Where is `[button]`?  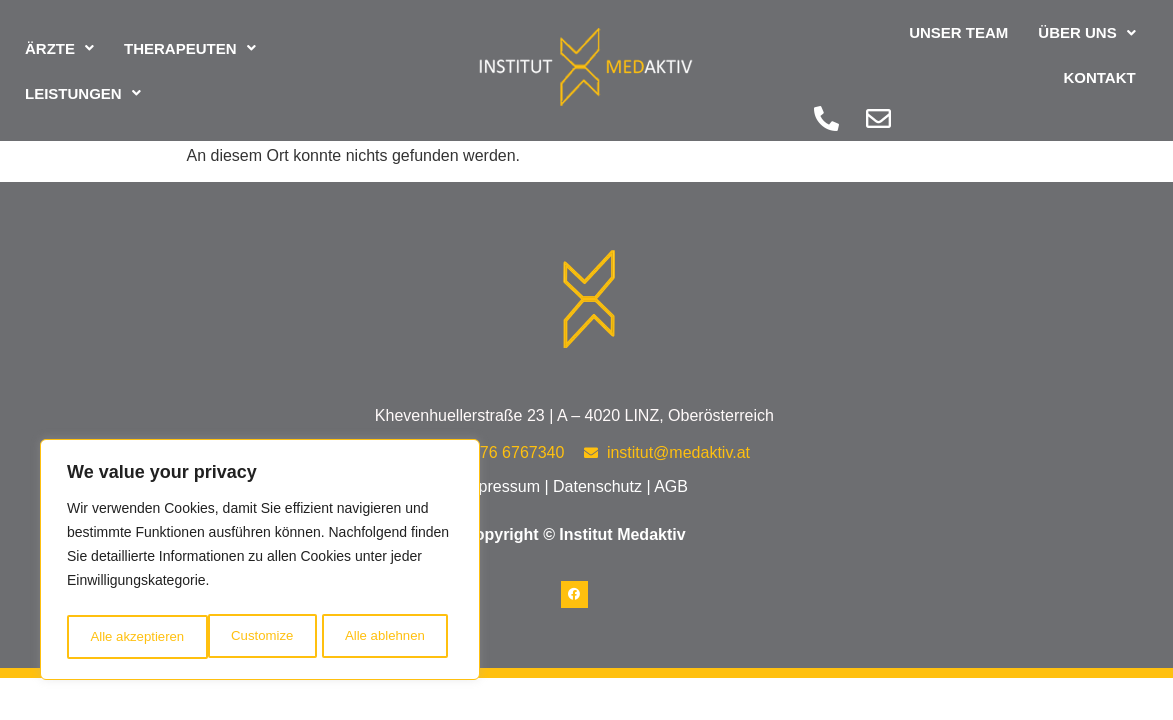
[button] is located at coordinates (59, 35).